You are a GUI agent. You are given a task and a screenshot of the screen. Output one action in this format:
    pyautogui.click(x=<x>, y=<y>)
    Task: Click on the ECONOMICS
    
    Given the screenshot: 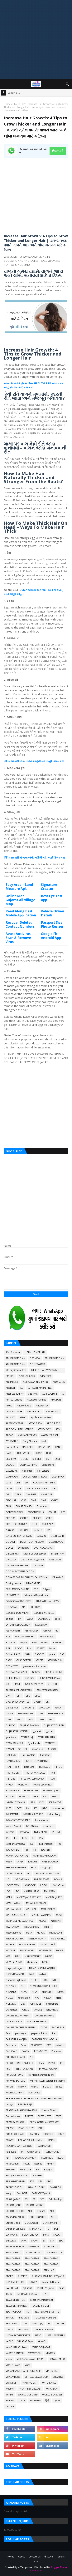 What is the action you would take?
    pyautogui.click(x=12, y=1595)
    